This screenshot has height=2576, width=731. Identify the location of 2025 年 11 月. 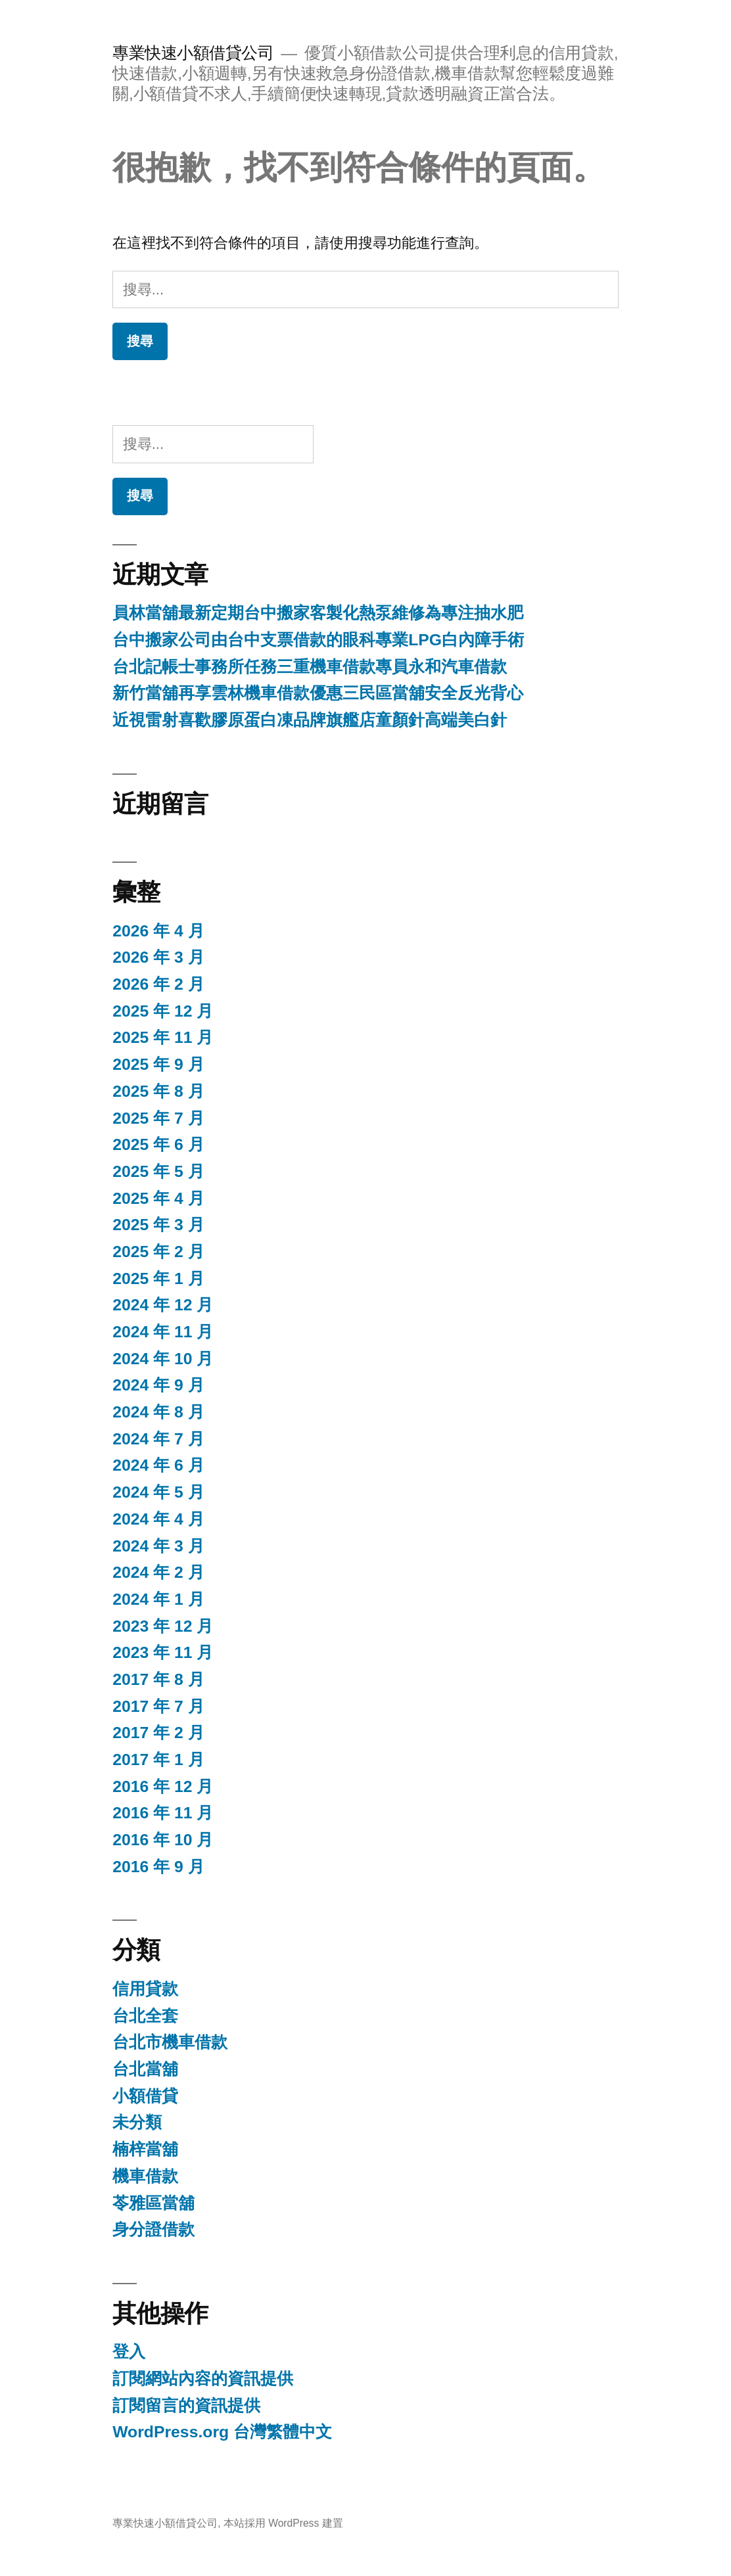
(162, 1037).